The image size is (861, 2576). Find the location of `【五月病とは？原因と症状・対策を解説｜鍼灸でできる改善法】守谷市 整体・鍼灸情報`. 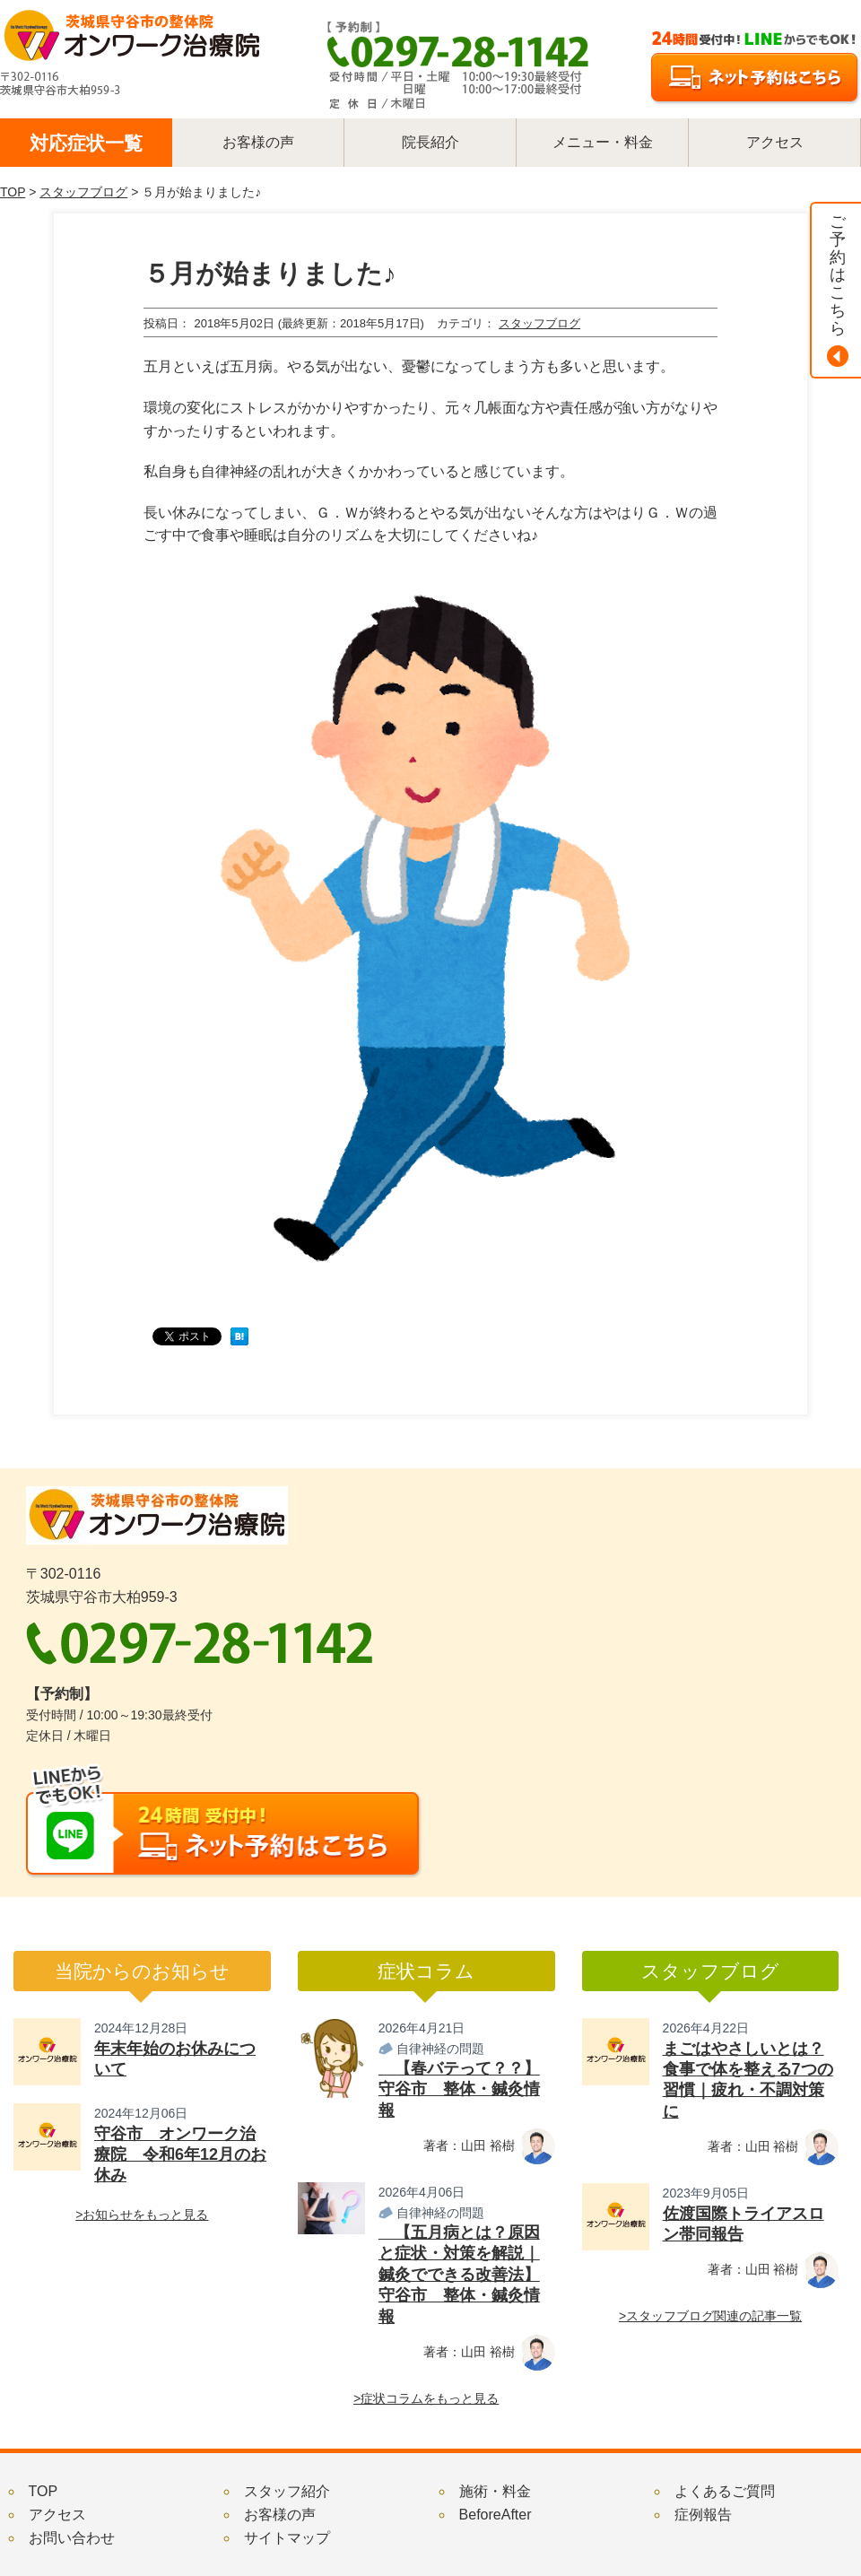

【五月病とは？原因と症状・対策を解説｜鍼灸でできる改善法】守谷市 整体・鍼灸情報 is located at coordinates (459, 2275).